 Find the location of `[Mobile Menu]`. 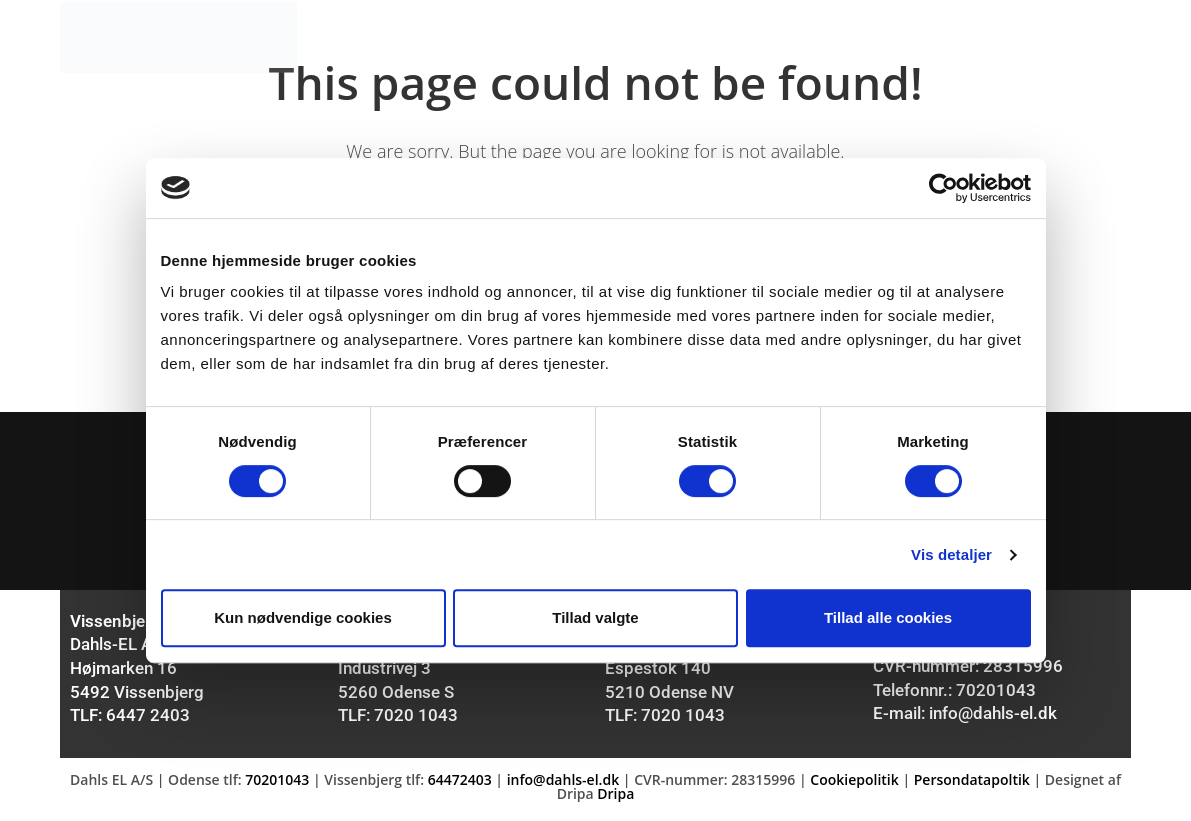

[Mobile Menu] is located at coordinates (1096, 37).